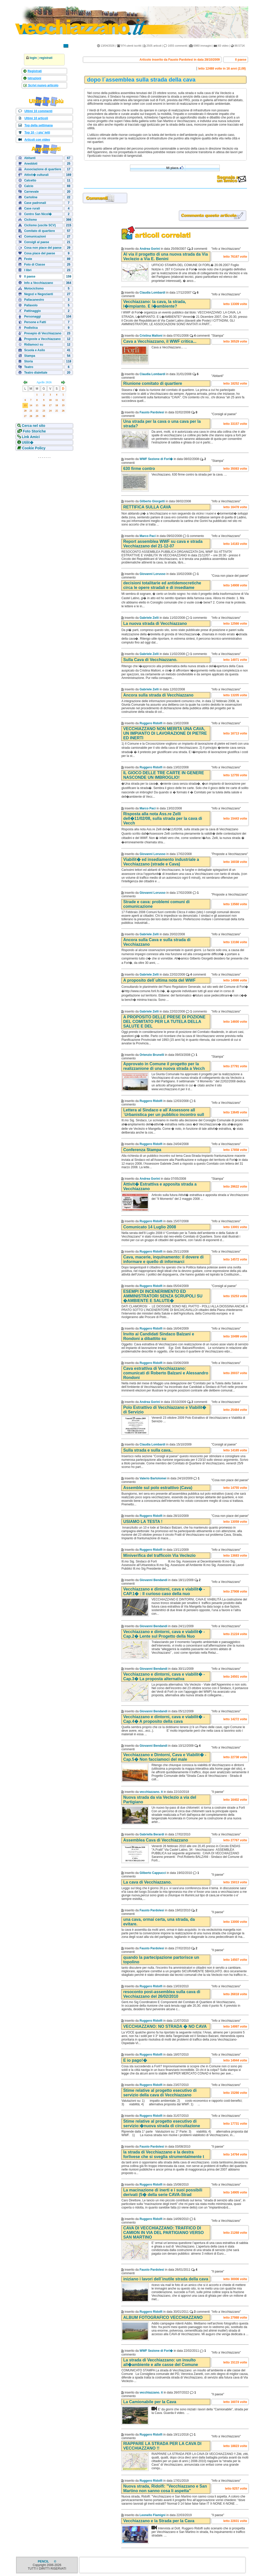 This screenshot has width=262, height=2576. I want to click on Cosa piace del paese, so click(39, 253).